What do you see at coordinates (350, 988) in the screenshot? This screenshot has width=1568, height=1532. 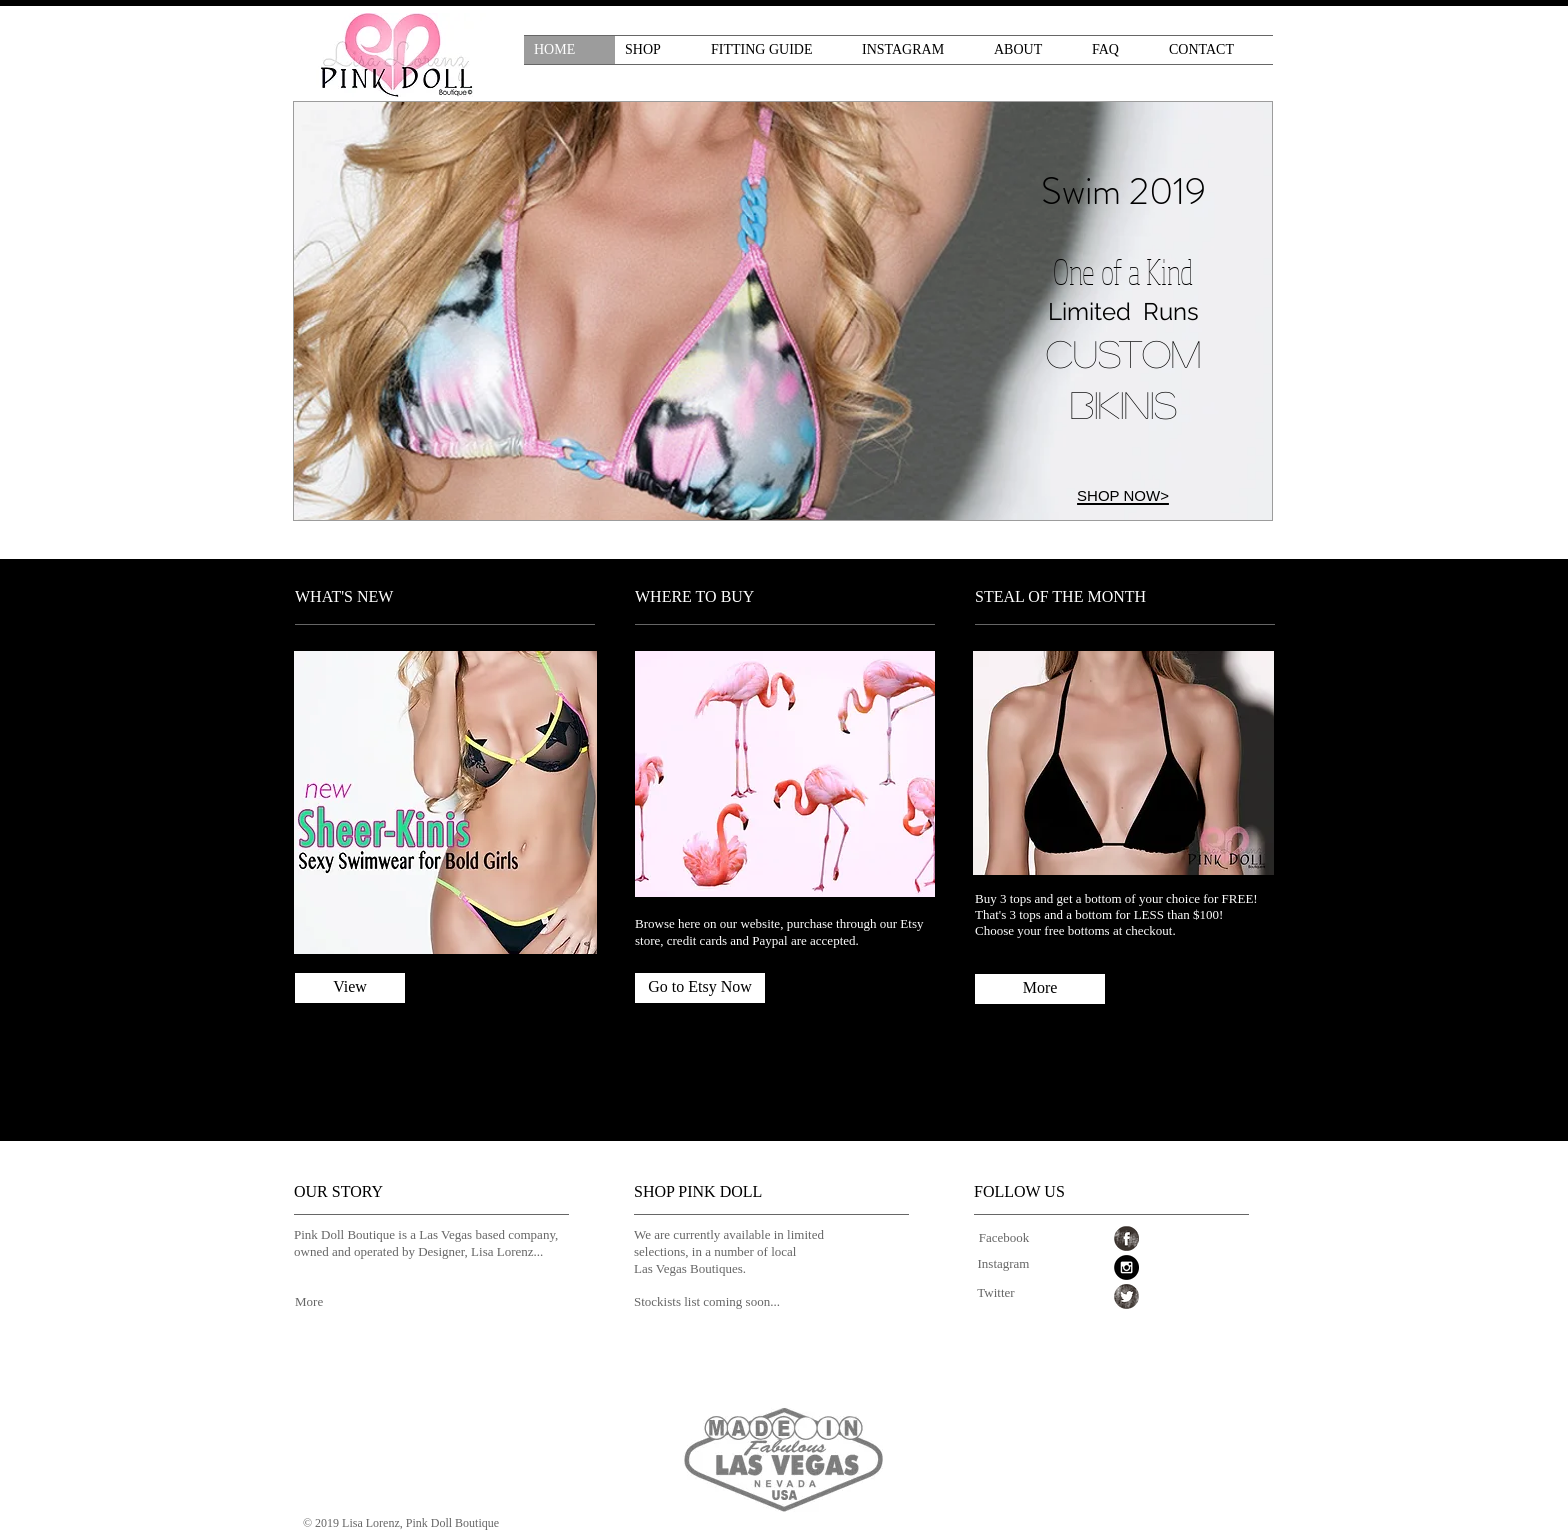 I see `[View]` at bounding box center [350, 988].